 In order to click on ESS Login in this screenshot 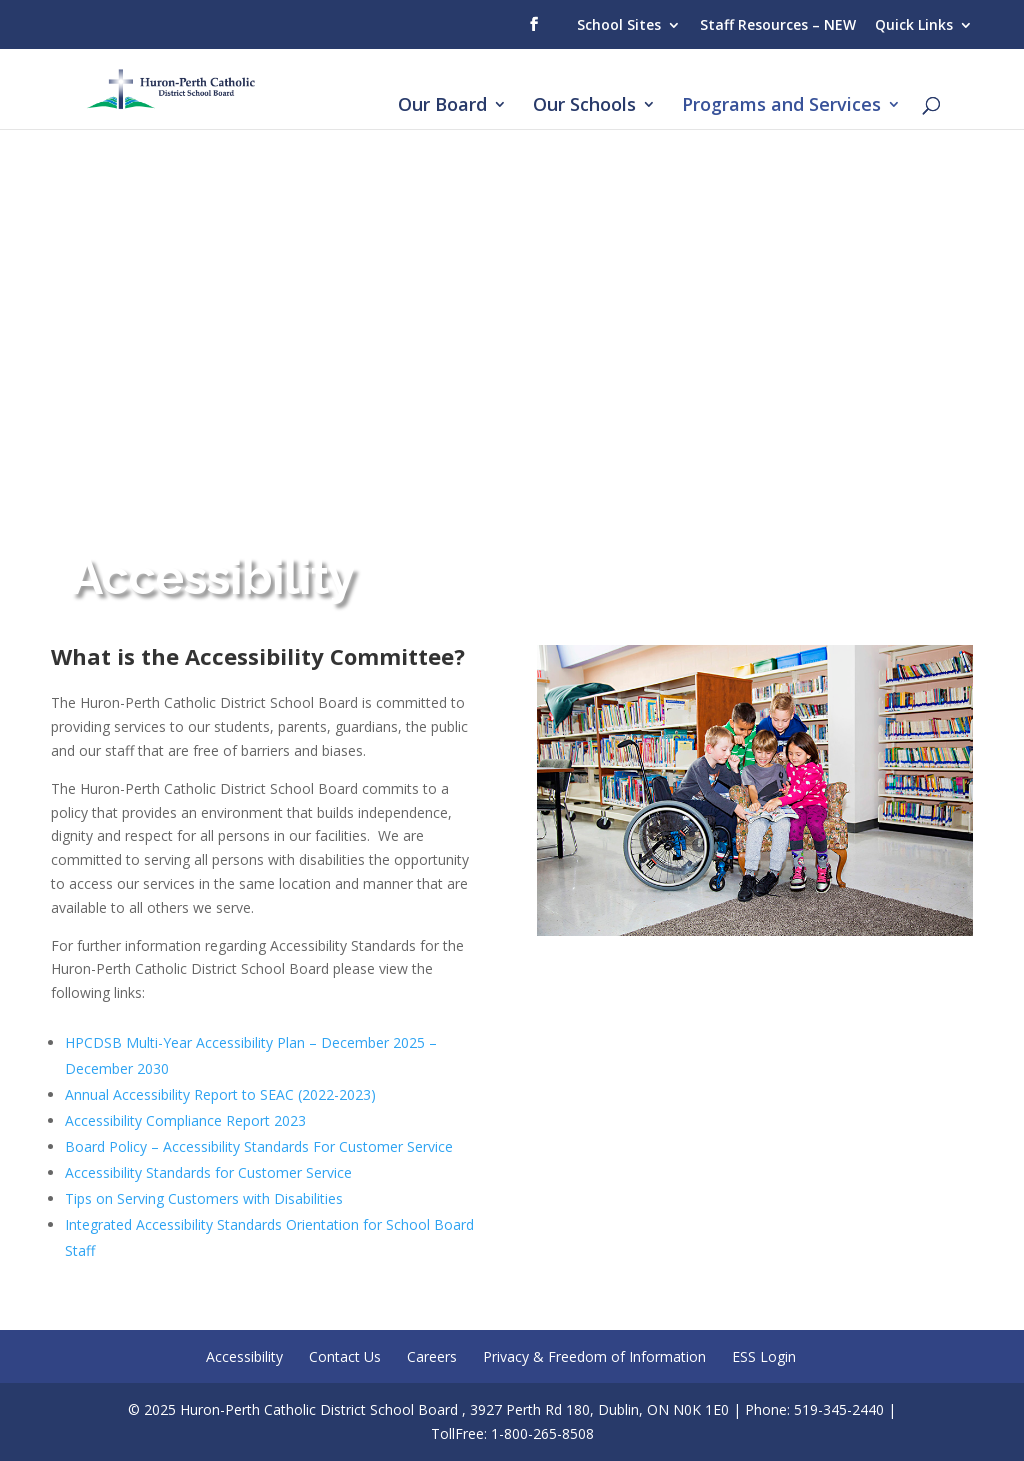, I will do `click(764, 1356)`.